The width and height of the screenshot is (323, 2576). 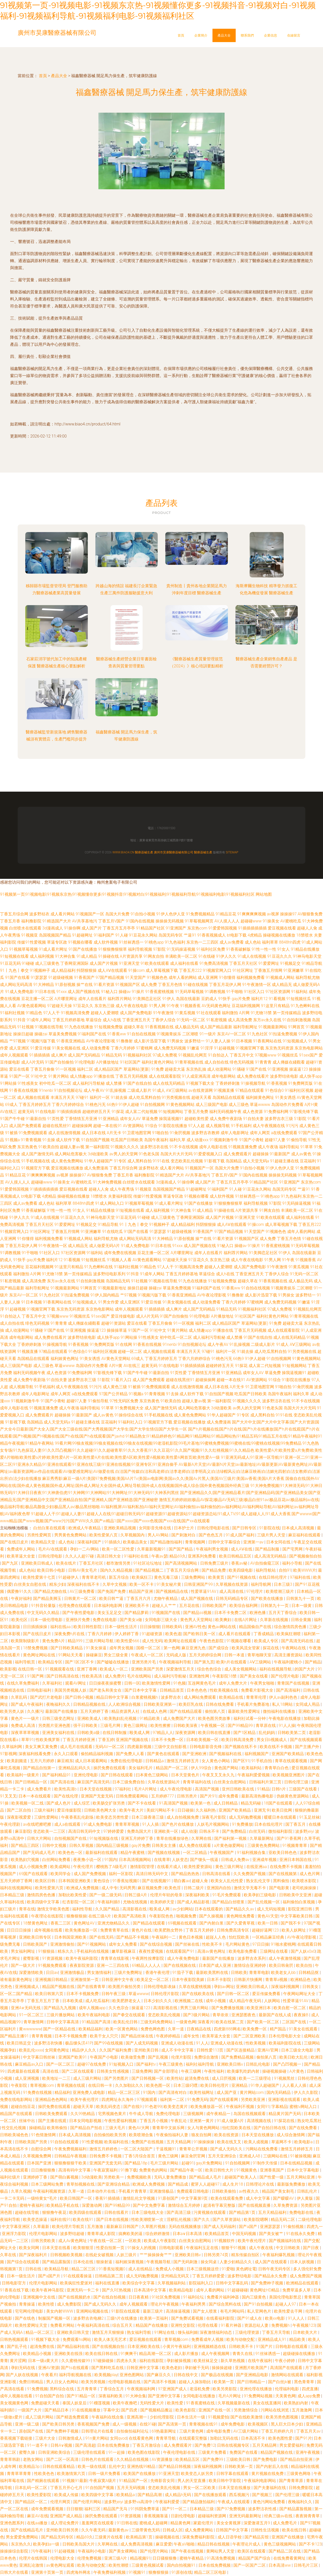 I want to click on 91九色社区, so click(x=257, y=1034).